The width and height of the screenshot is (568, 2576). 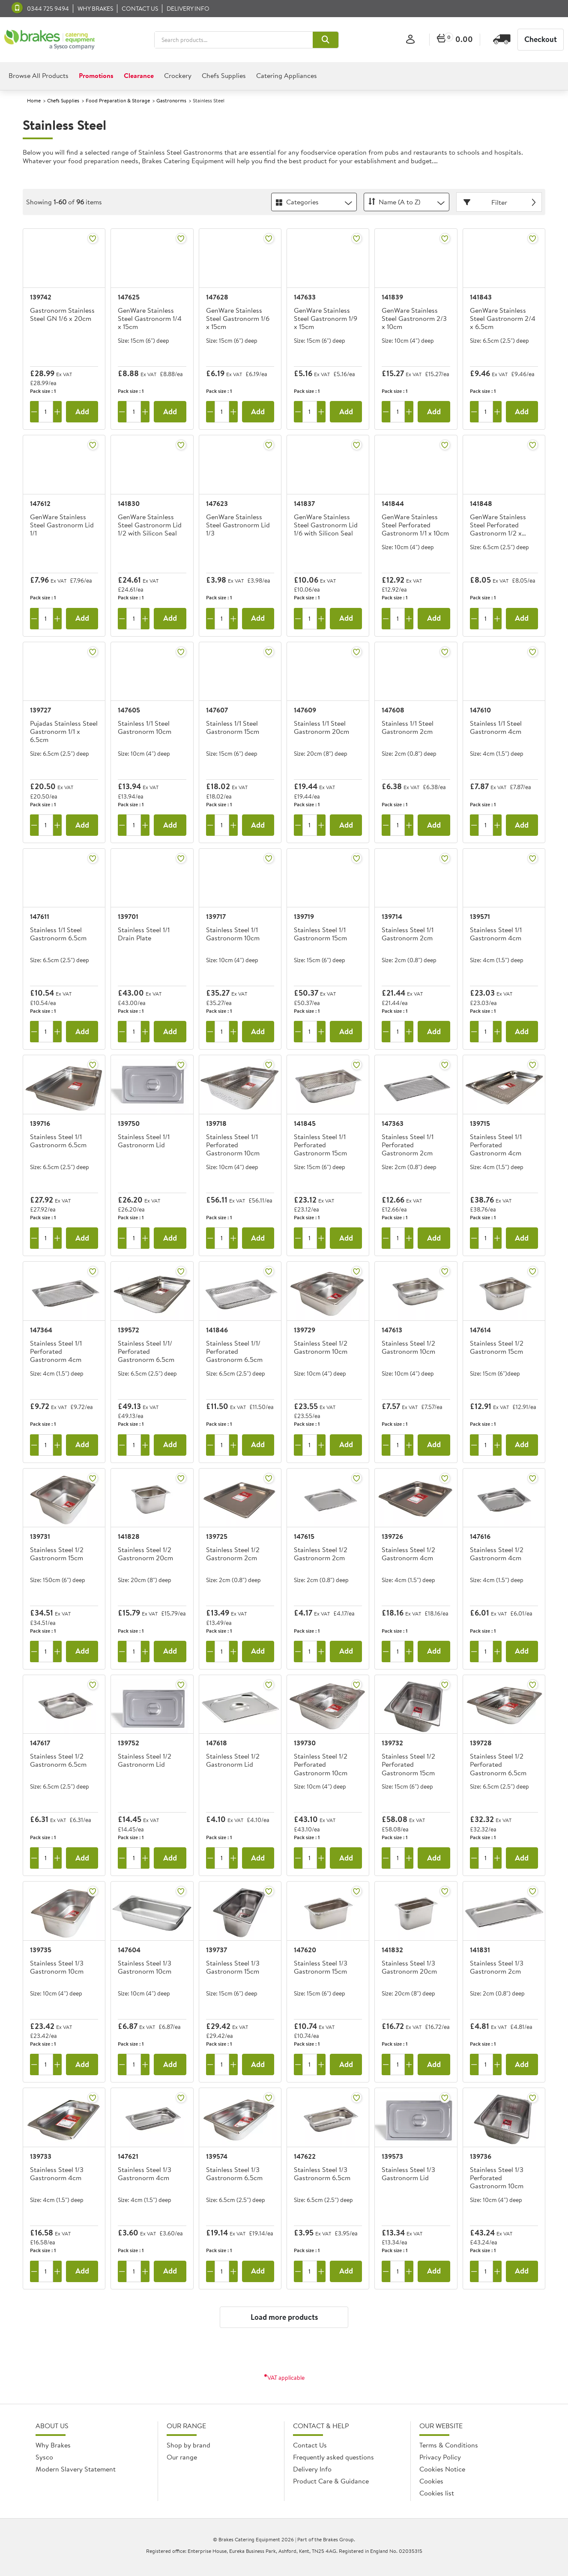 What do you see at coordinates (304, 916) in the screenshot?
I see `139719` at bounding box center [304, 916].